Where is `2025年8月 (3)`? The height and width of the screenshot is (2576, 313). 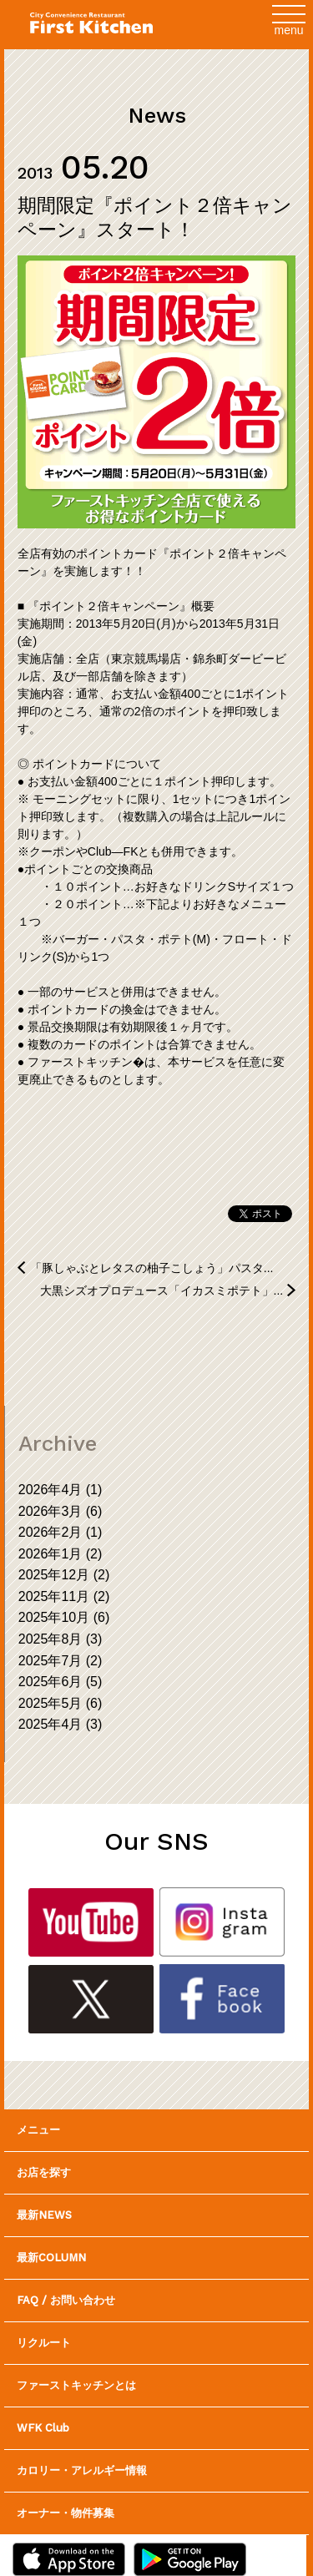
2025年8月 (3) is located at coordinates (60, 1639).